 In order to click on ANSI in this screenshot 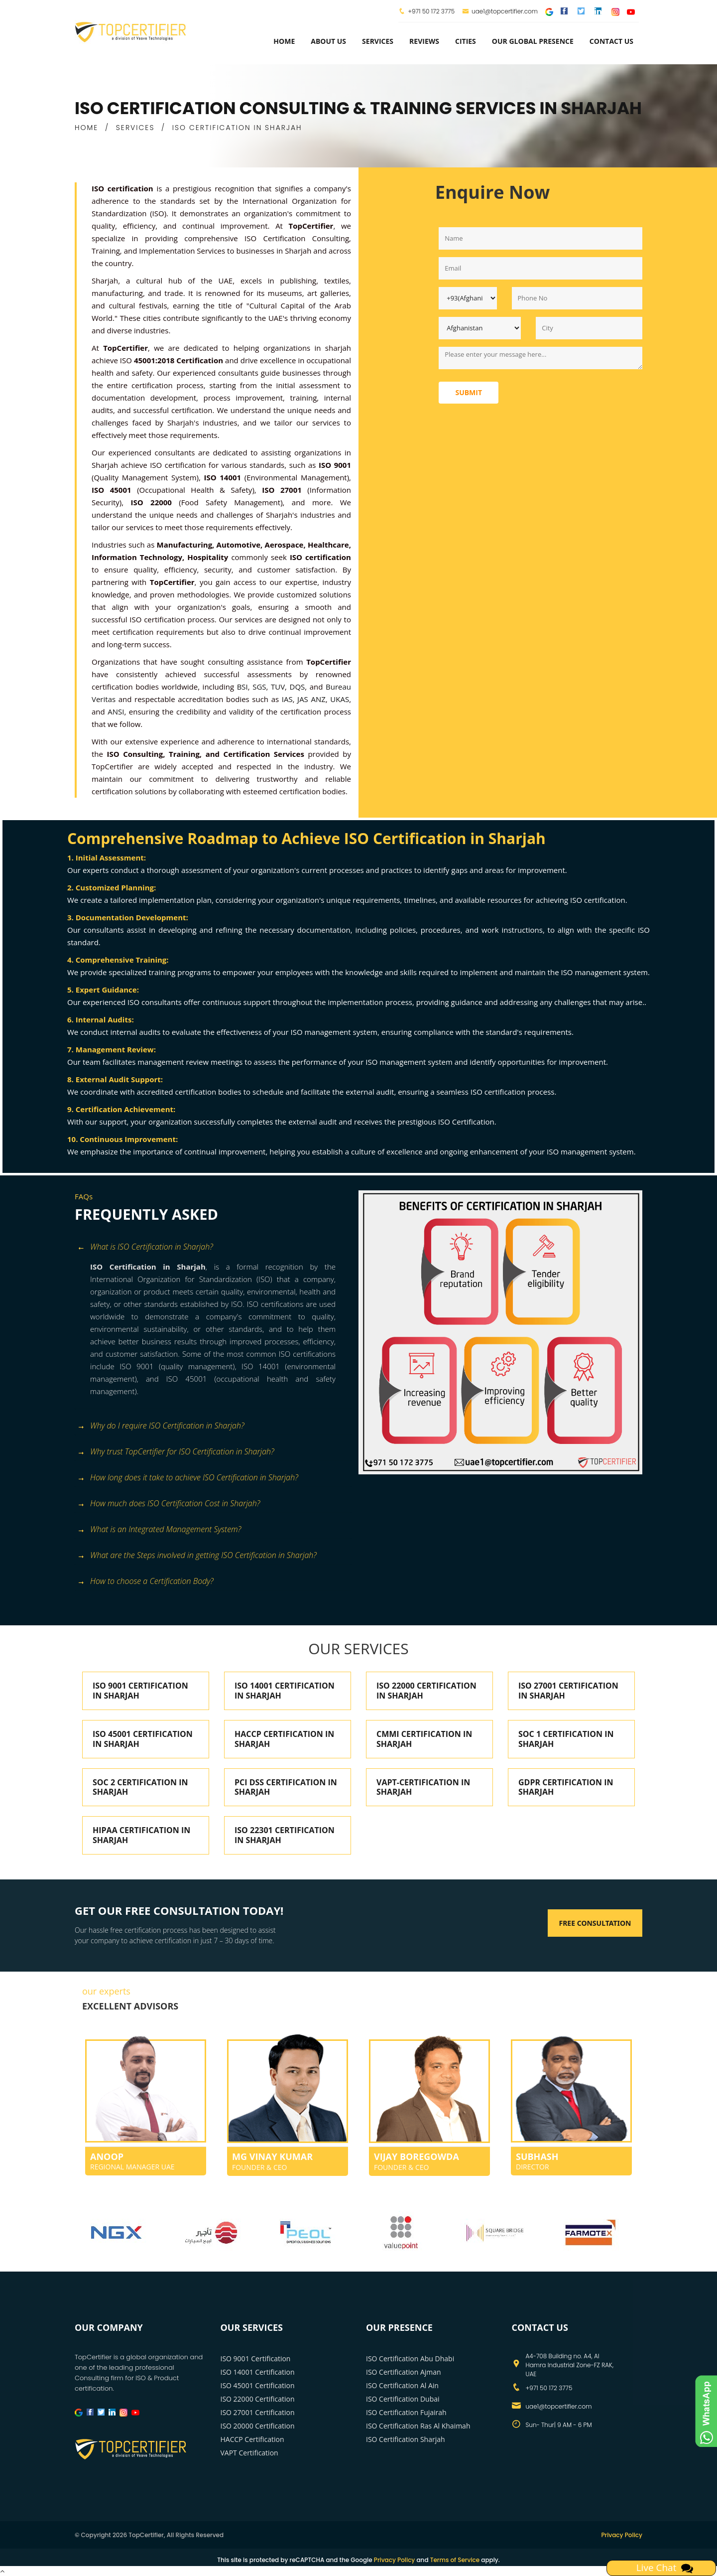, I will do `click(116, 711)`.